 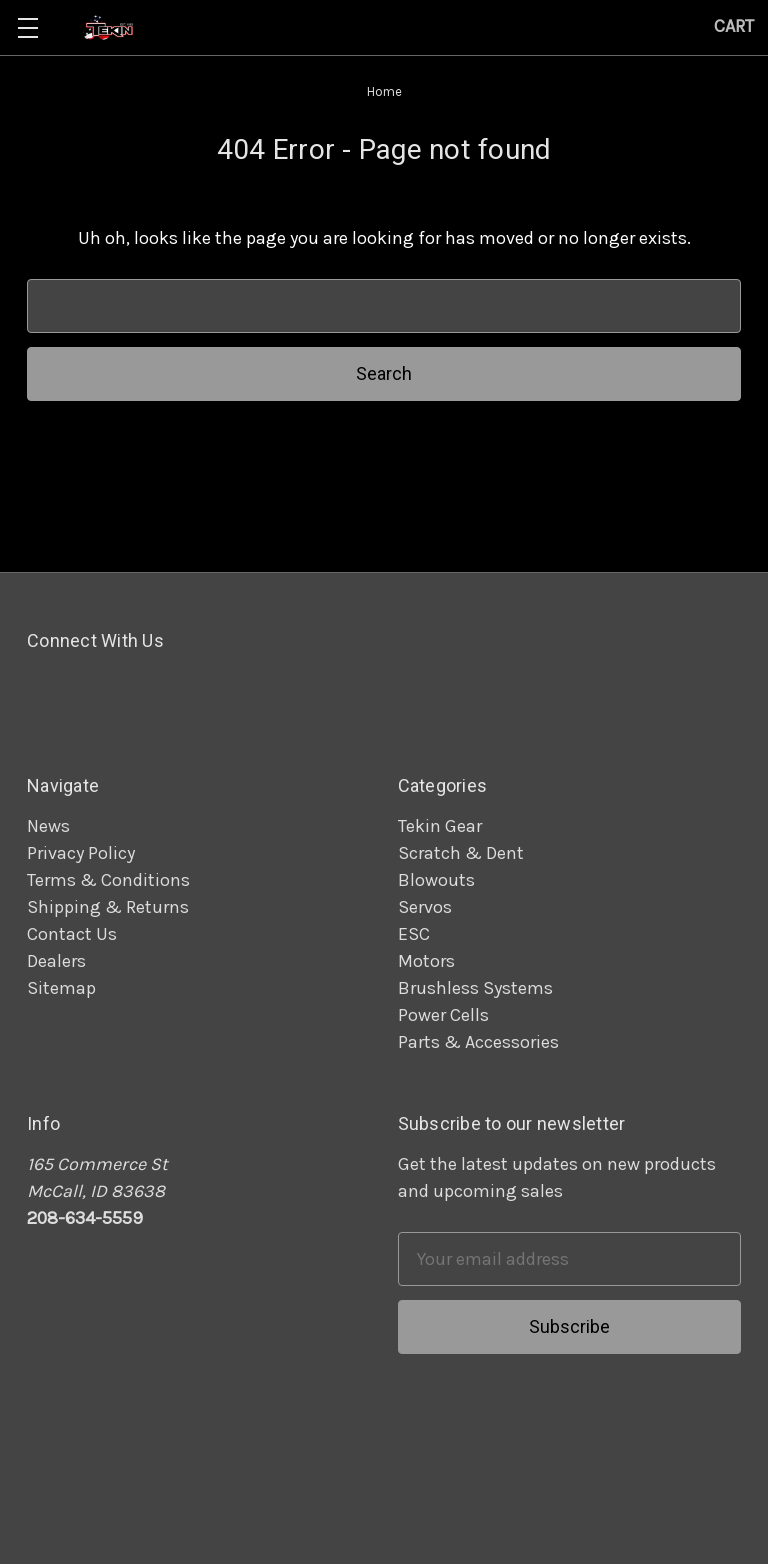 What do you see at coordinates (48, 826) in the screenshot?
I see `News` at bounding box center [48, 826].